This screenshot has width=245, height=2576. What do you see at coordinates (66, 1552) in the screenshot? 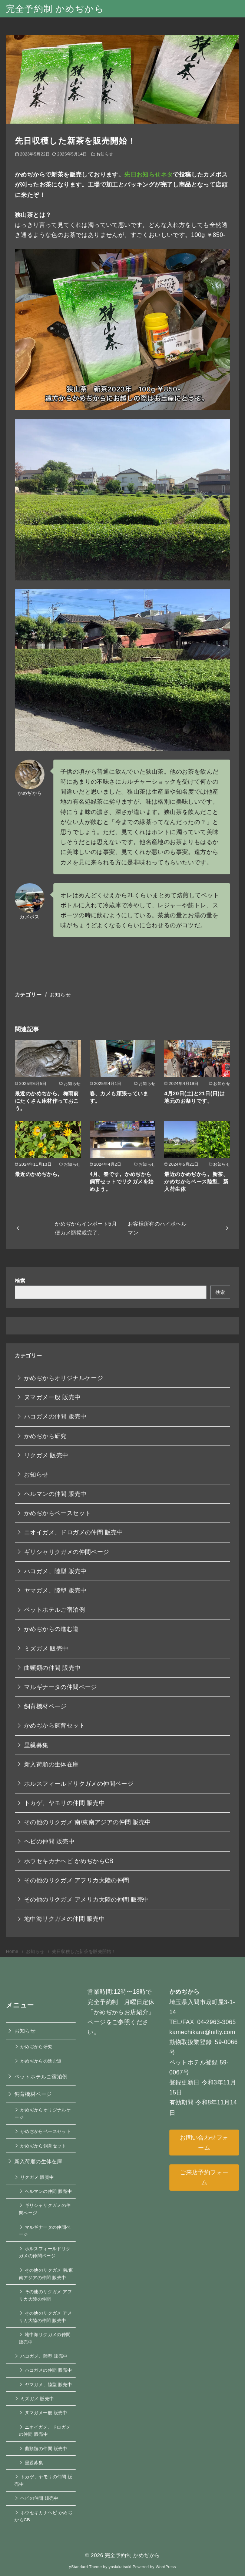
I see `ギリシャリクガメの仲間ページ` at bounding box center [66, 1552].